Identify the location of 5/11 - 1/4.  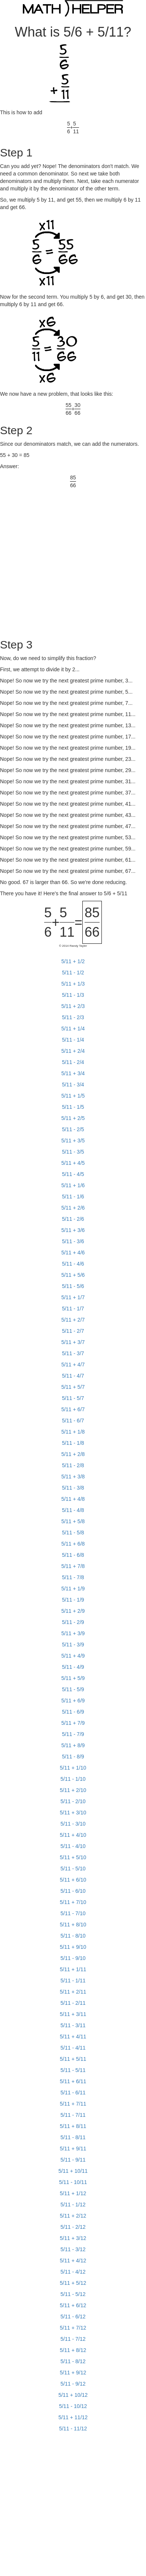
(73, 1040).